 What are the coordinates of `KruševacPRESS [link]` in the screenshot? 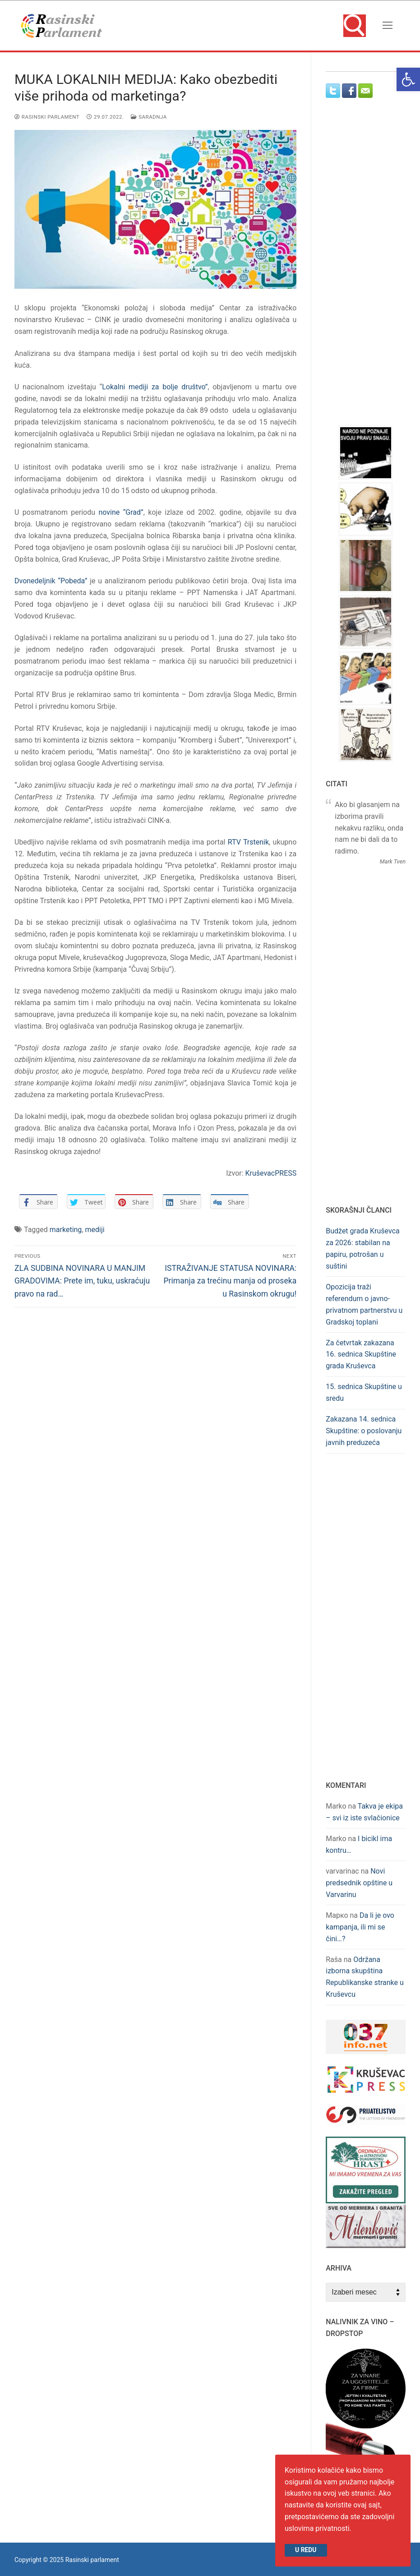 It's located at (271, 1173).